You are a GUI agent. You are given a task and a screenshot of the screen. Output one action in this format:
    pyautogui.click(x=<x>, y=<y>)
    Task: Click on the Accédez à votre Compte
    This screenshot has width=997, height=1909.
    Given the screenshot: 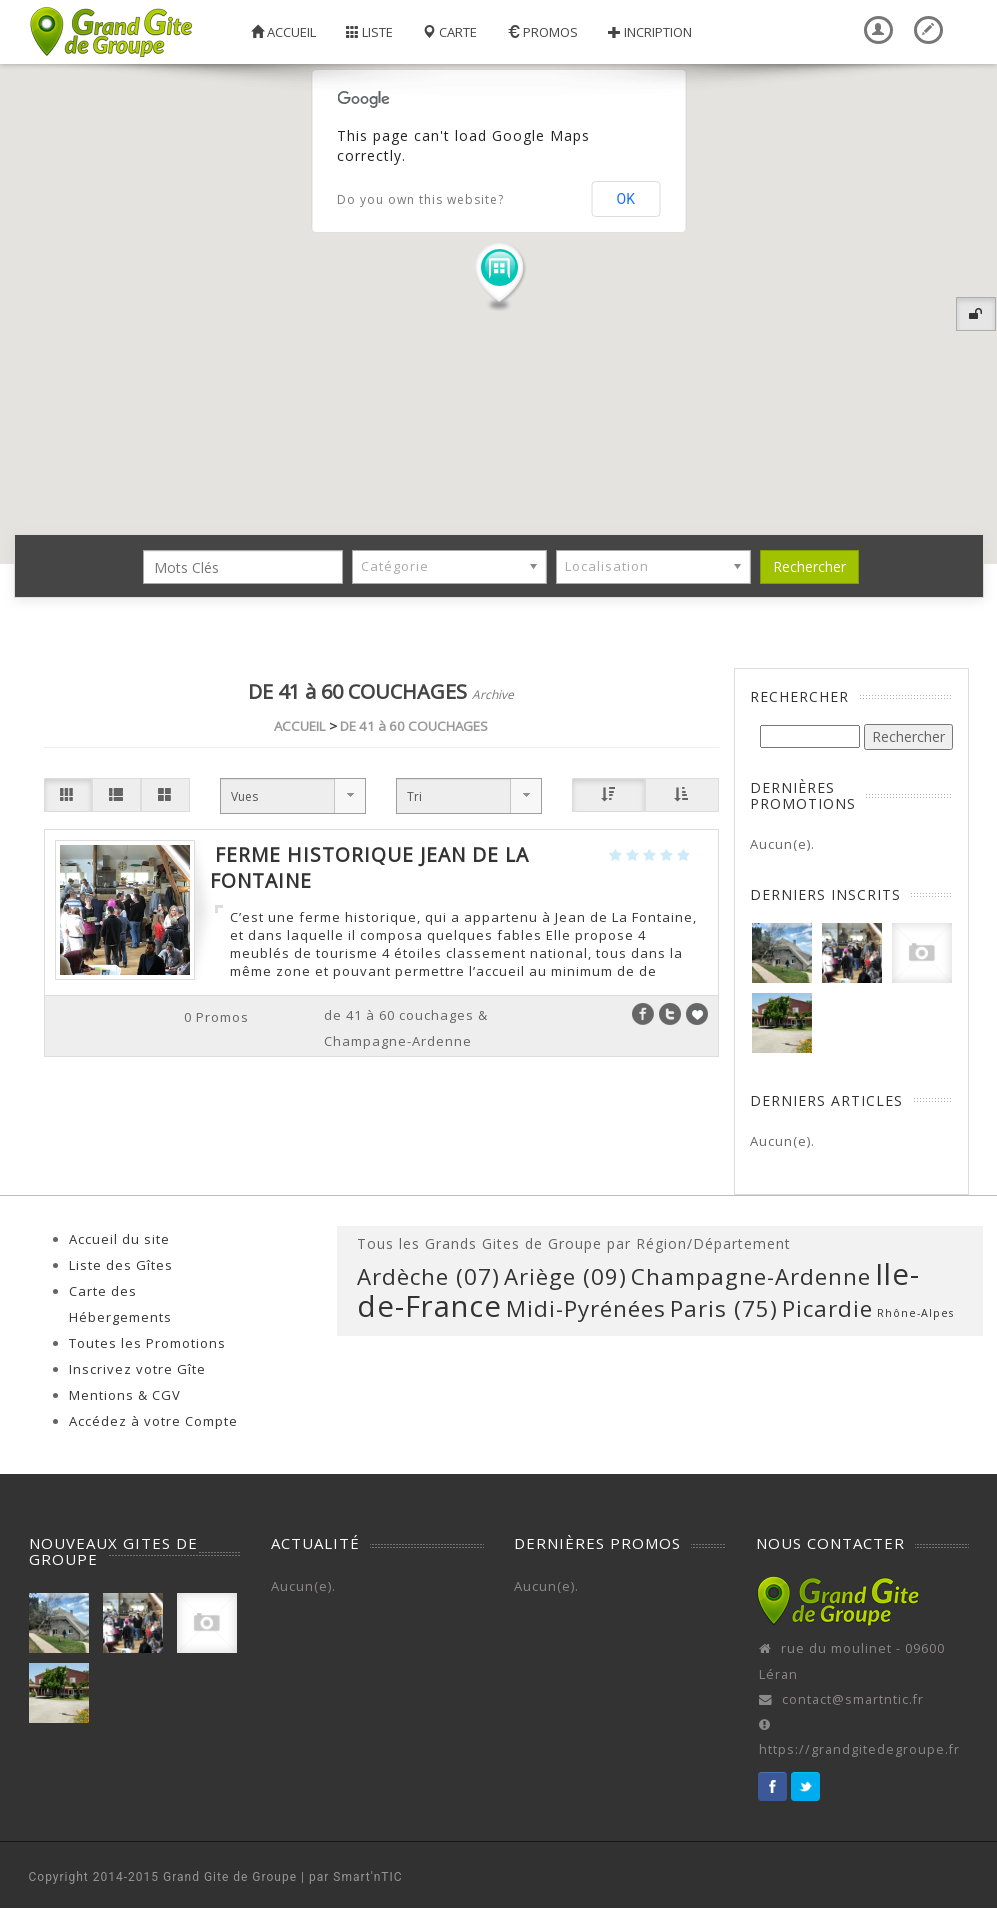 What is the action you would take?
    pyautogui.click(x=153, y=1421)
    